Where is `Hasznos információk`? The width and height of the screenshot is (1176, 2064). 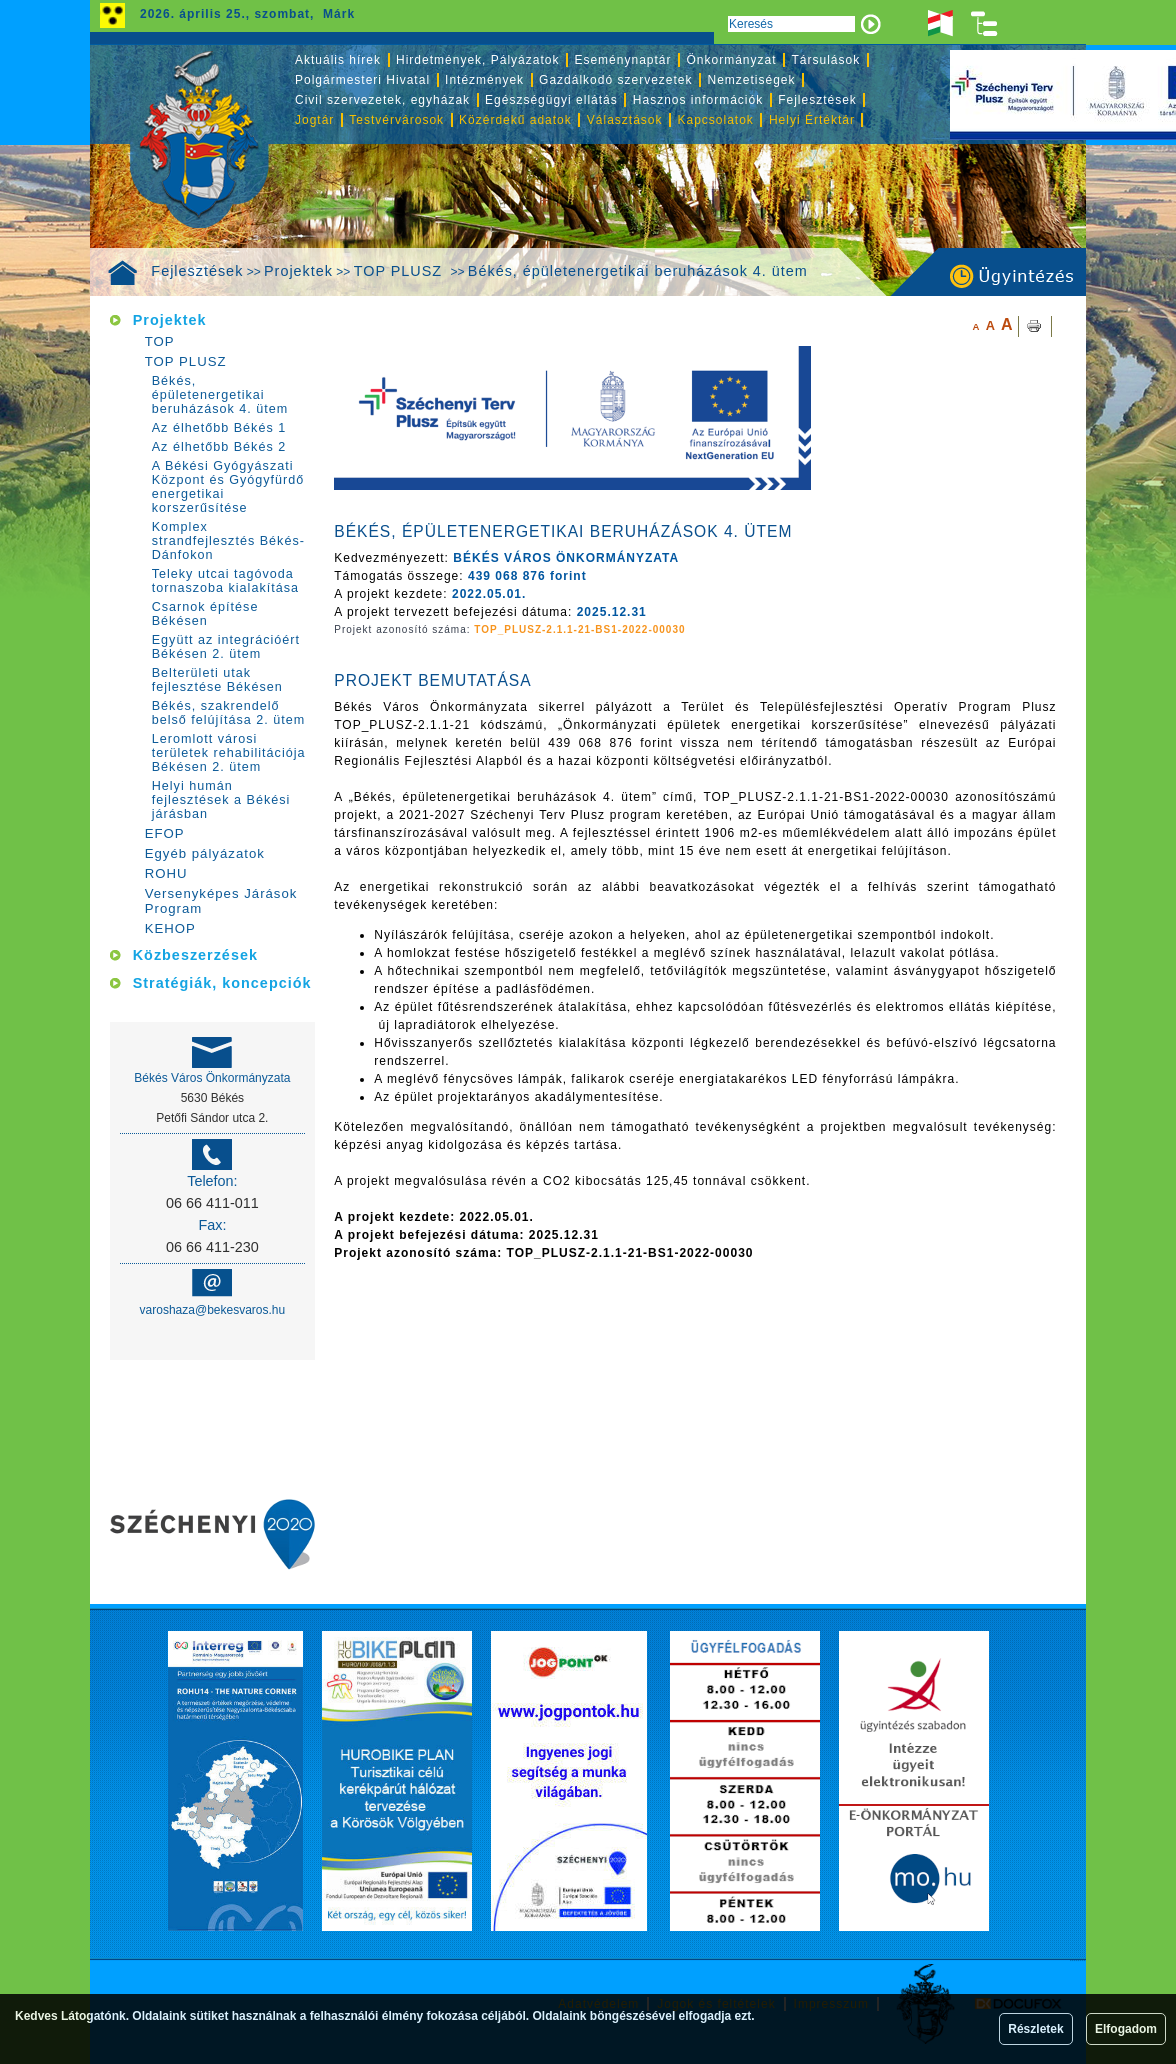 Hasznos információk is located at coordinates (698, 100).